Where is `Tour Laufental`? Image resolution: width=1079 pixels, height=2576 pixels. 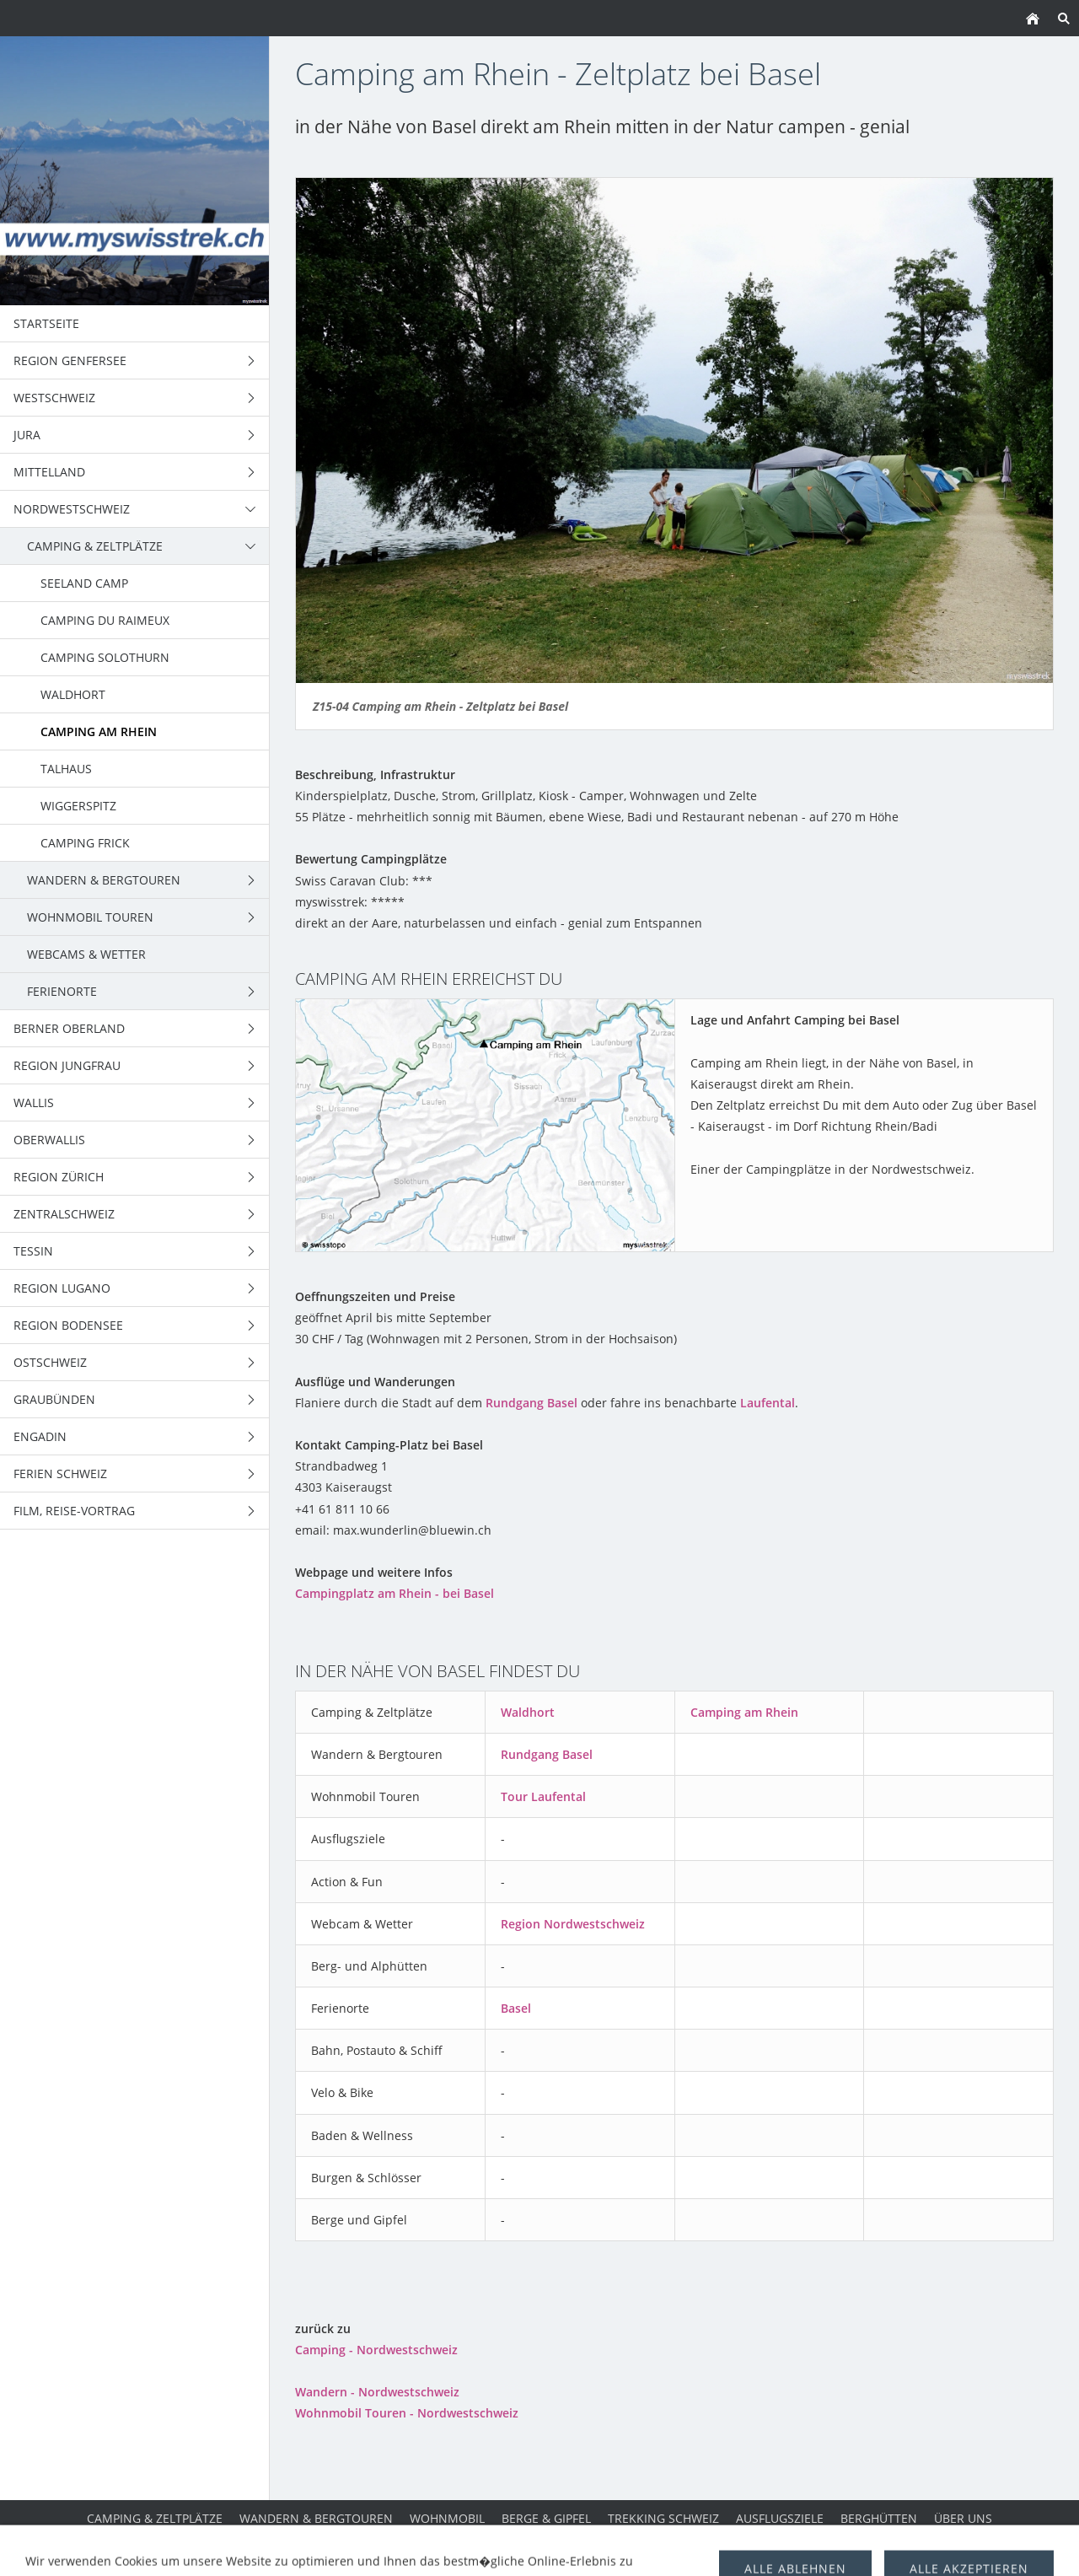
Tour Laufental is located at coordinates (543, 1796).